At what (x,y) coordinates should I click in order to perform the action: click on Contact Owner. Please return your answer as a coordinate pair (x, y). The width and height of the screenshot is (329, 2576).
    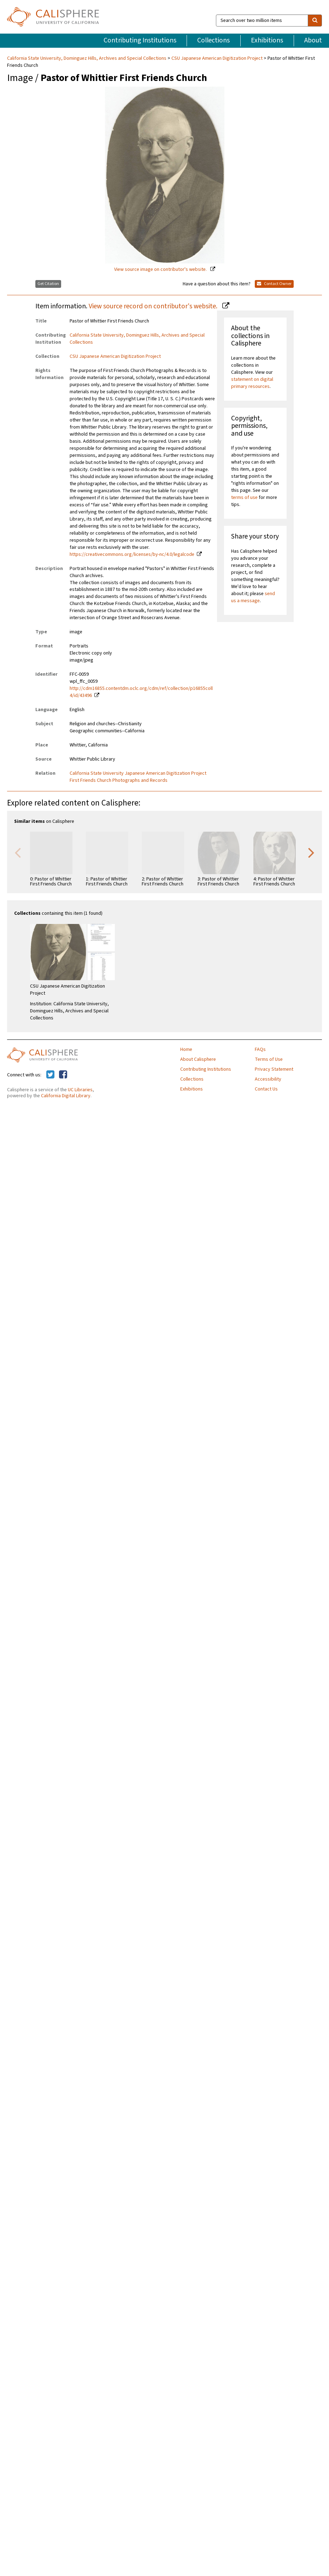
    Looking at the image, I should click on (274, 284).